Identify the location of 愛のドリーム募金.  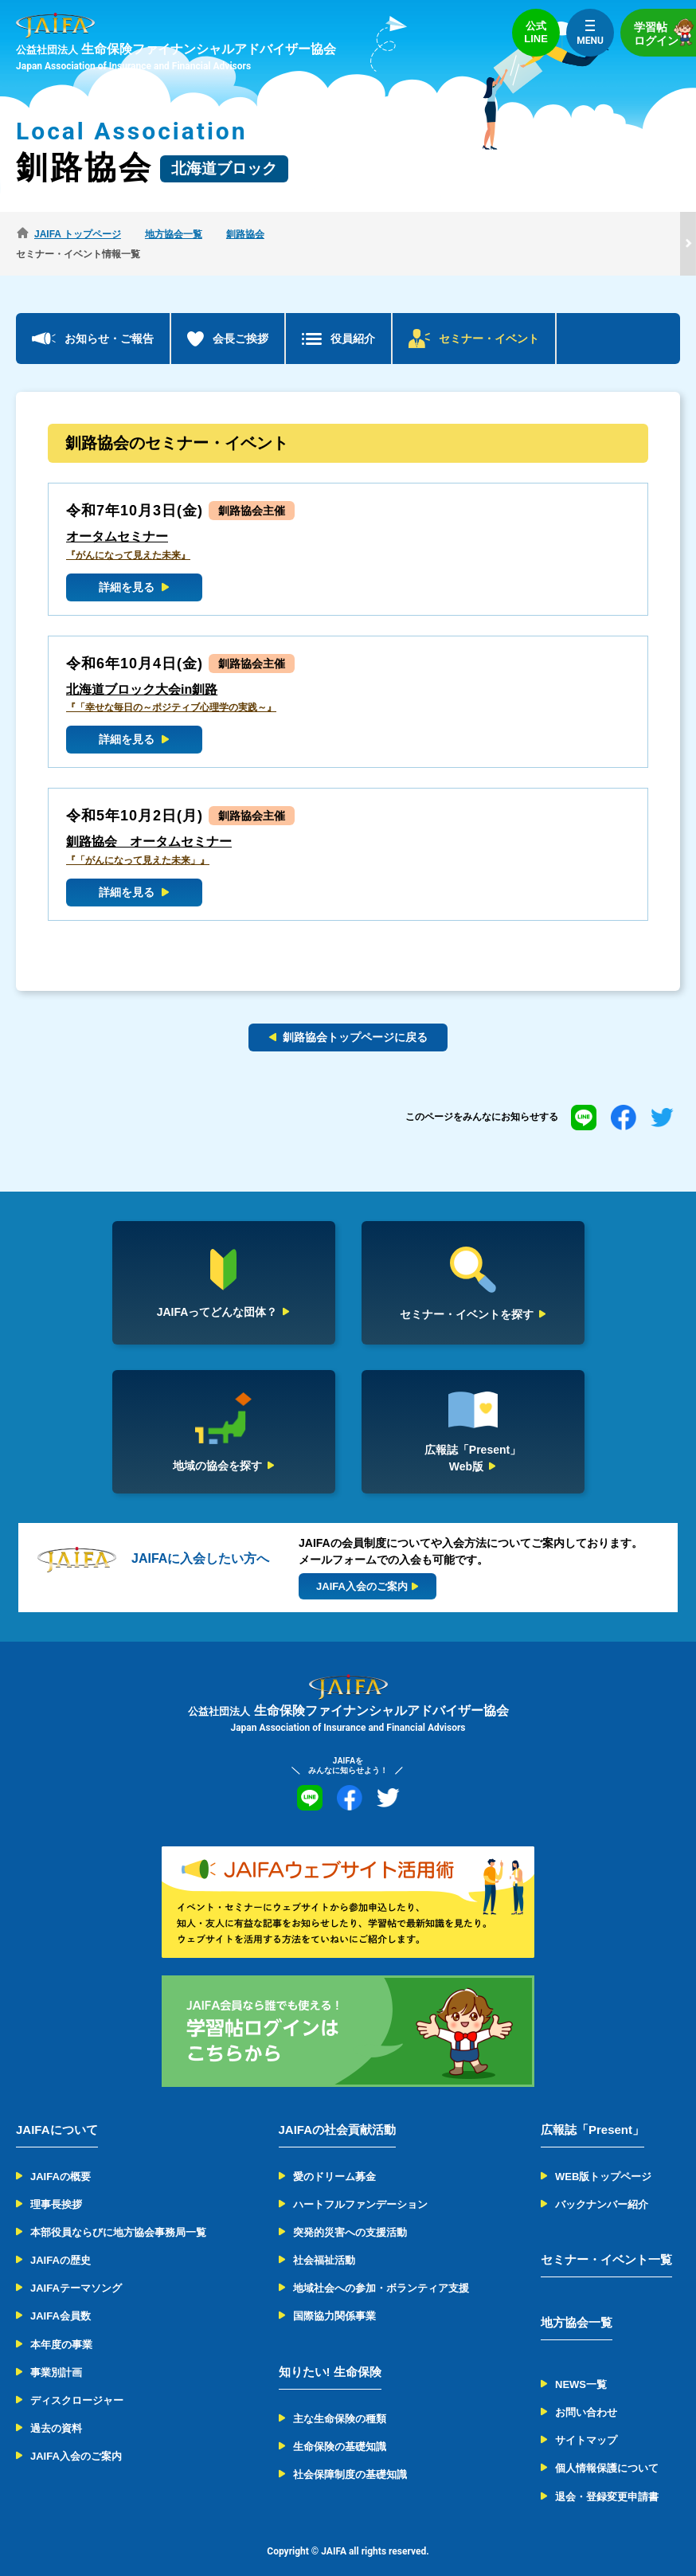
(334, 2157).